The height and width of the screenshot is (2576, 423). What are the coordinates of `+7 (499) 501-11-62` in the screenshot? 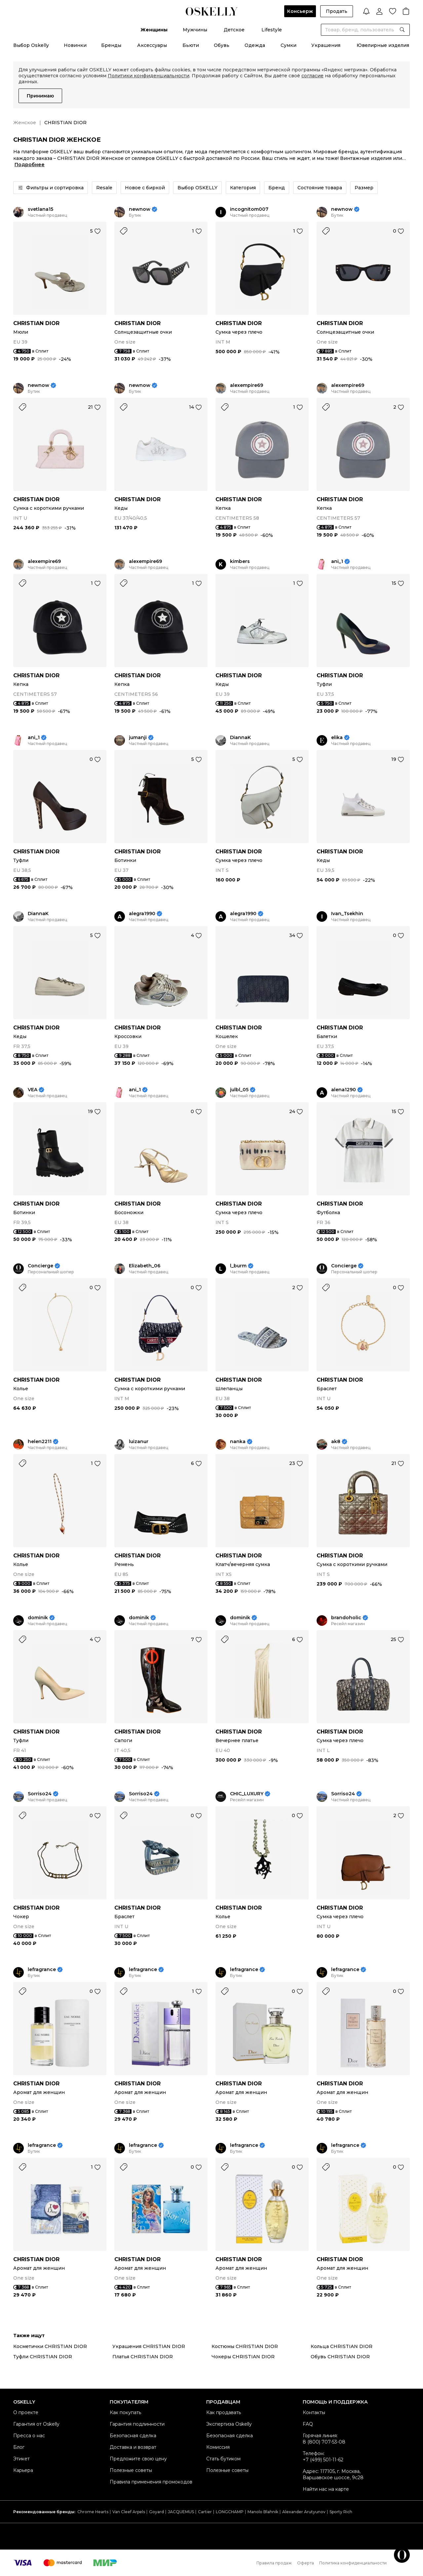 It's located at (323, 2460).